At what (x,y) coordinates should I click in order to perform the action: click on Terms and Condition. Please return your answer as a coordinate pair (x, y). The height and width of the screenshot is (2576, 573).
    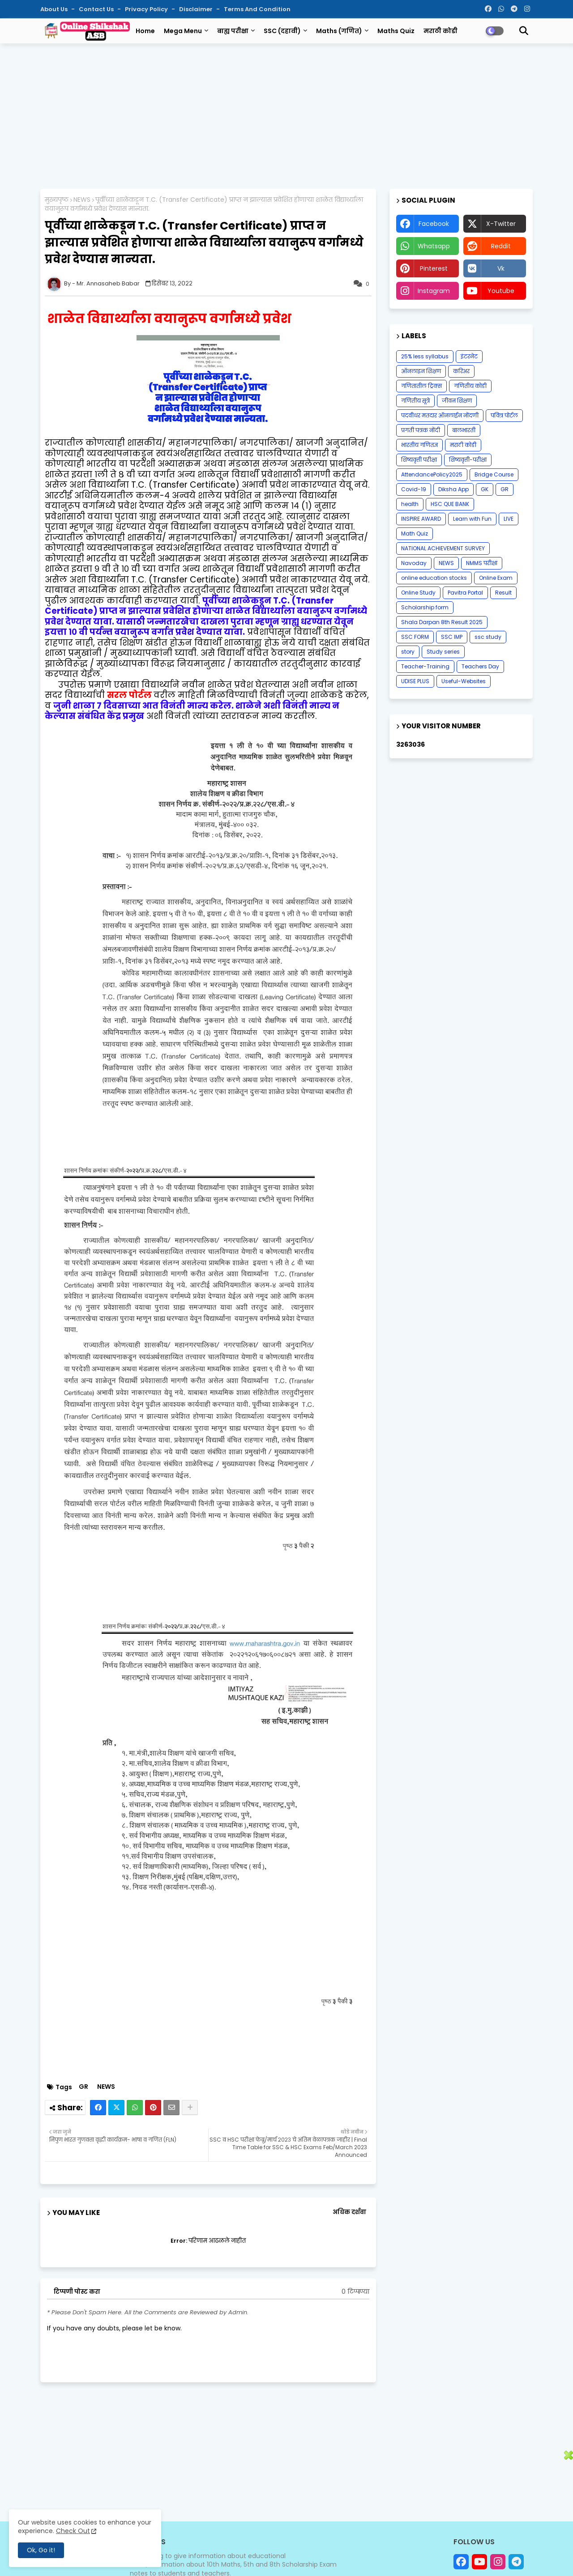
    Looking at the image, I should click on (257, 9).